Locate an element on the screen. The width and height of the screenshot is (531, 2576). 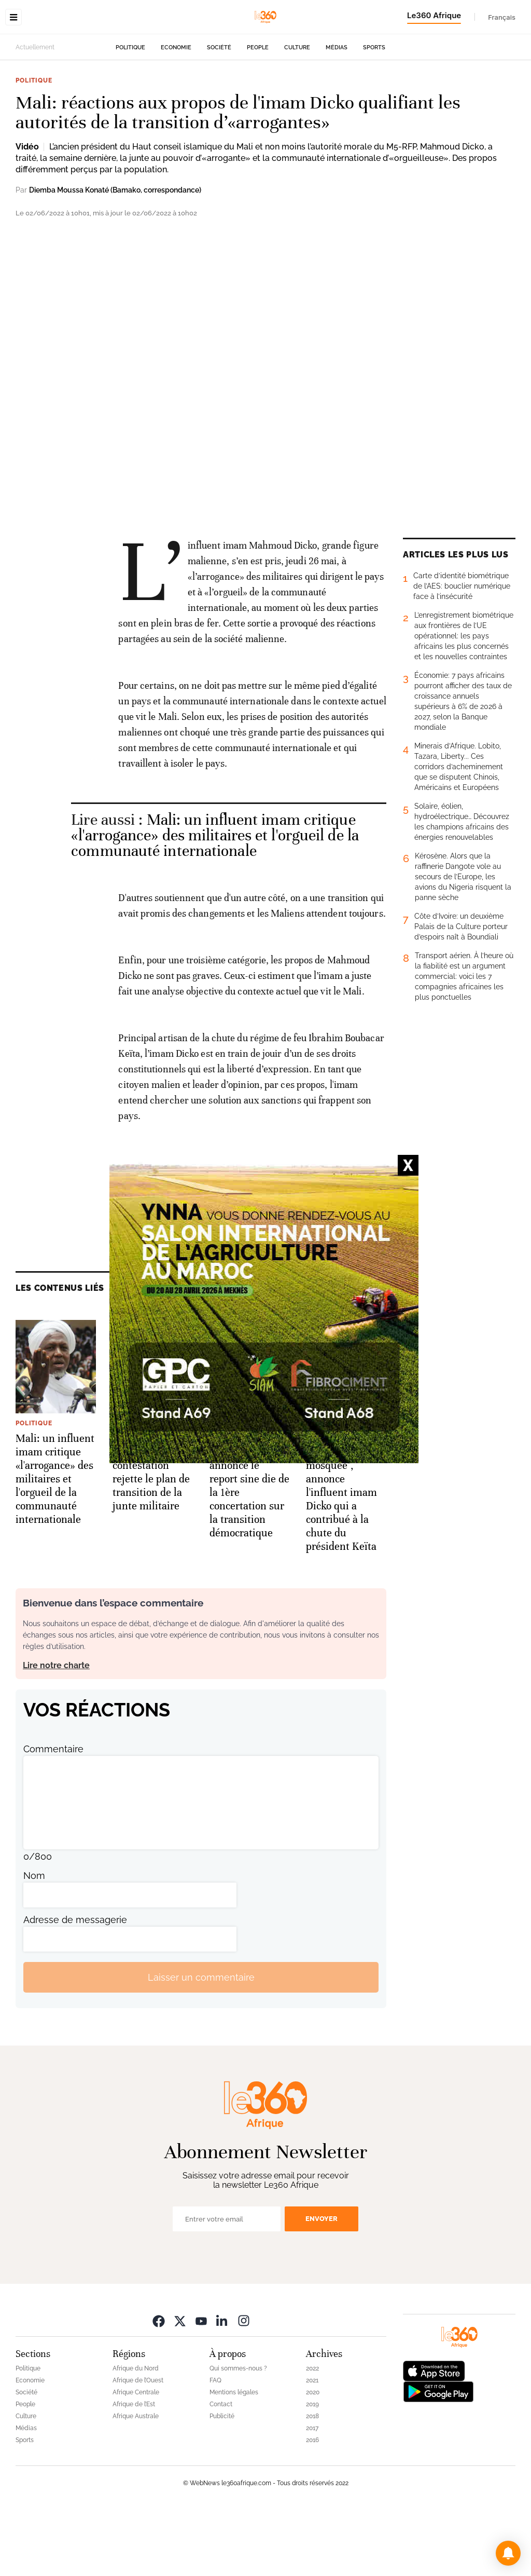
Contact is located at coordinates (220, 2469).